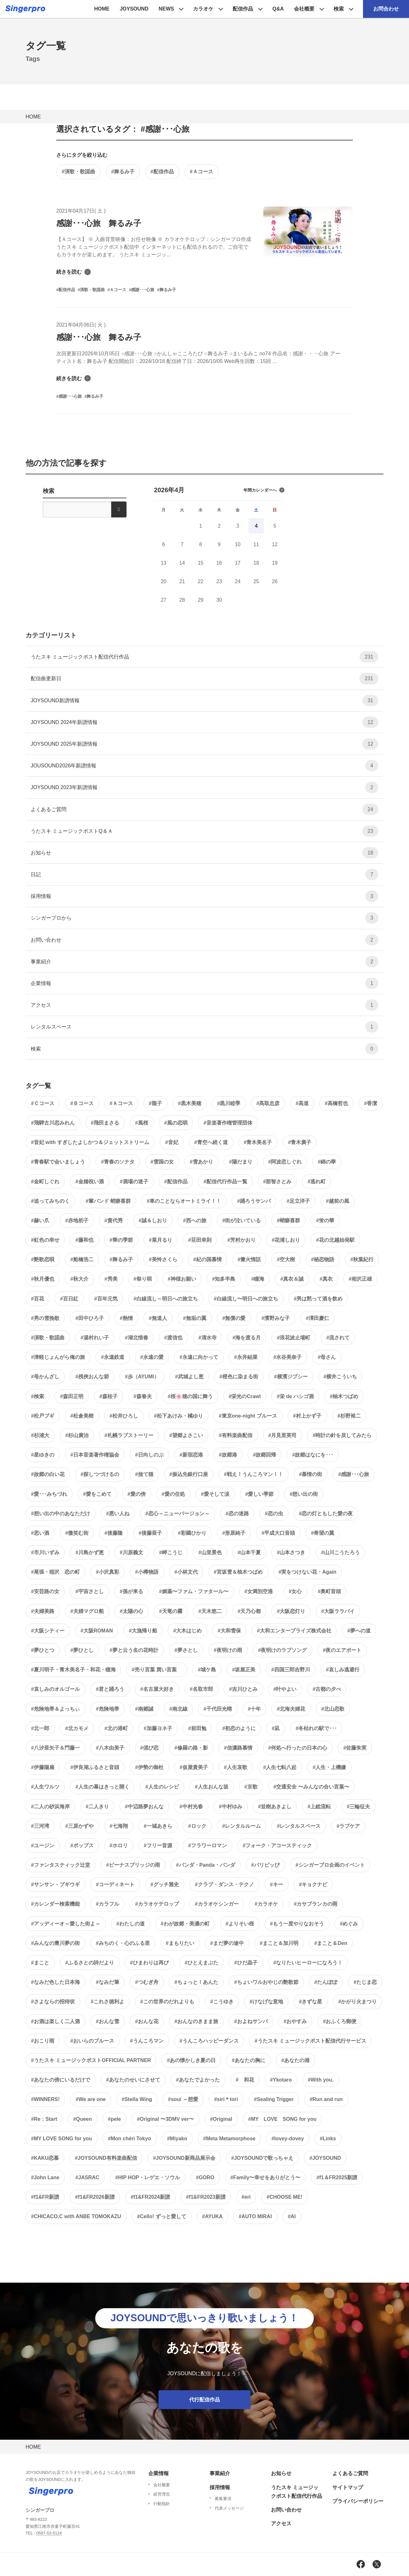 This screenshot has width=409, height=2576. What do you see at coordinates (90, 1142) in the screenshot?
I see `#音妃 with すぎしたよしかつ＆ジェットストリーム` at bounding box center [90, 1142].